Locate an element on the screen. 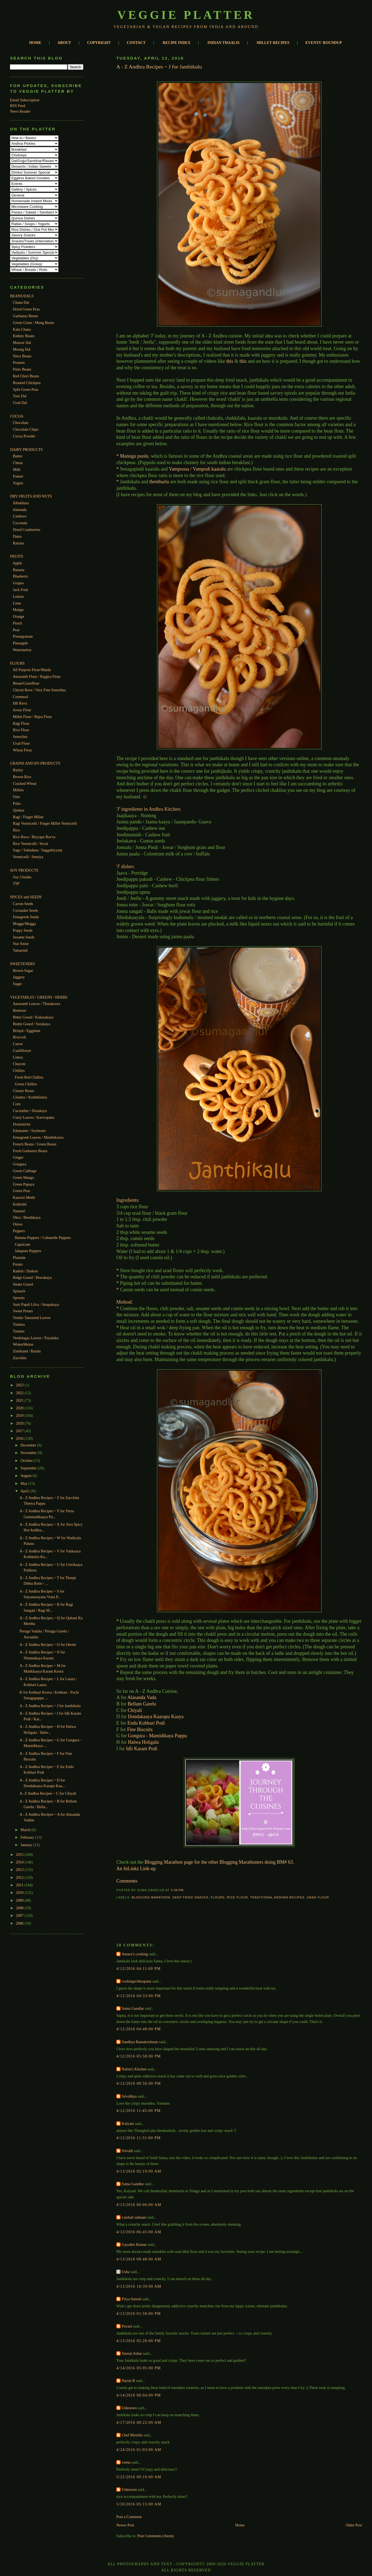 Image resolution: width=372 pixels, height=2576 pixels. Snake Gourd is located at coordinates (23, 1284).